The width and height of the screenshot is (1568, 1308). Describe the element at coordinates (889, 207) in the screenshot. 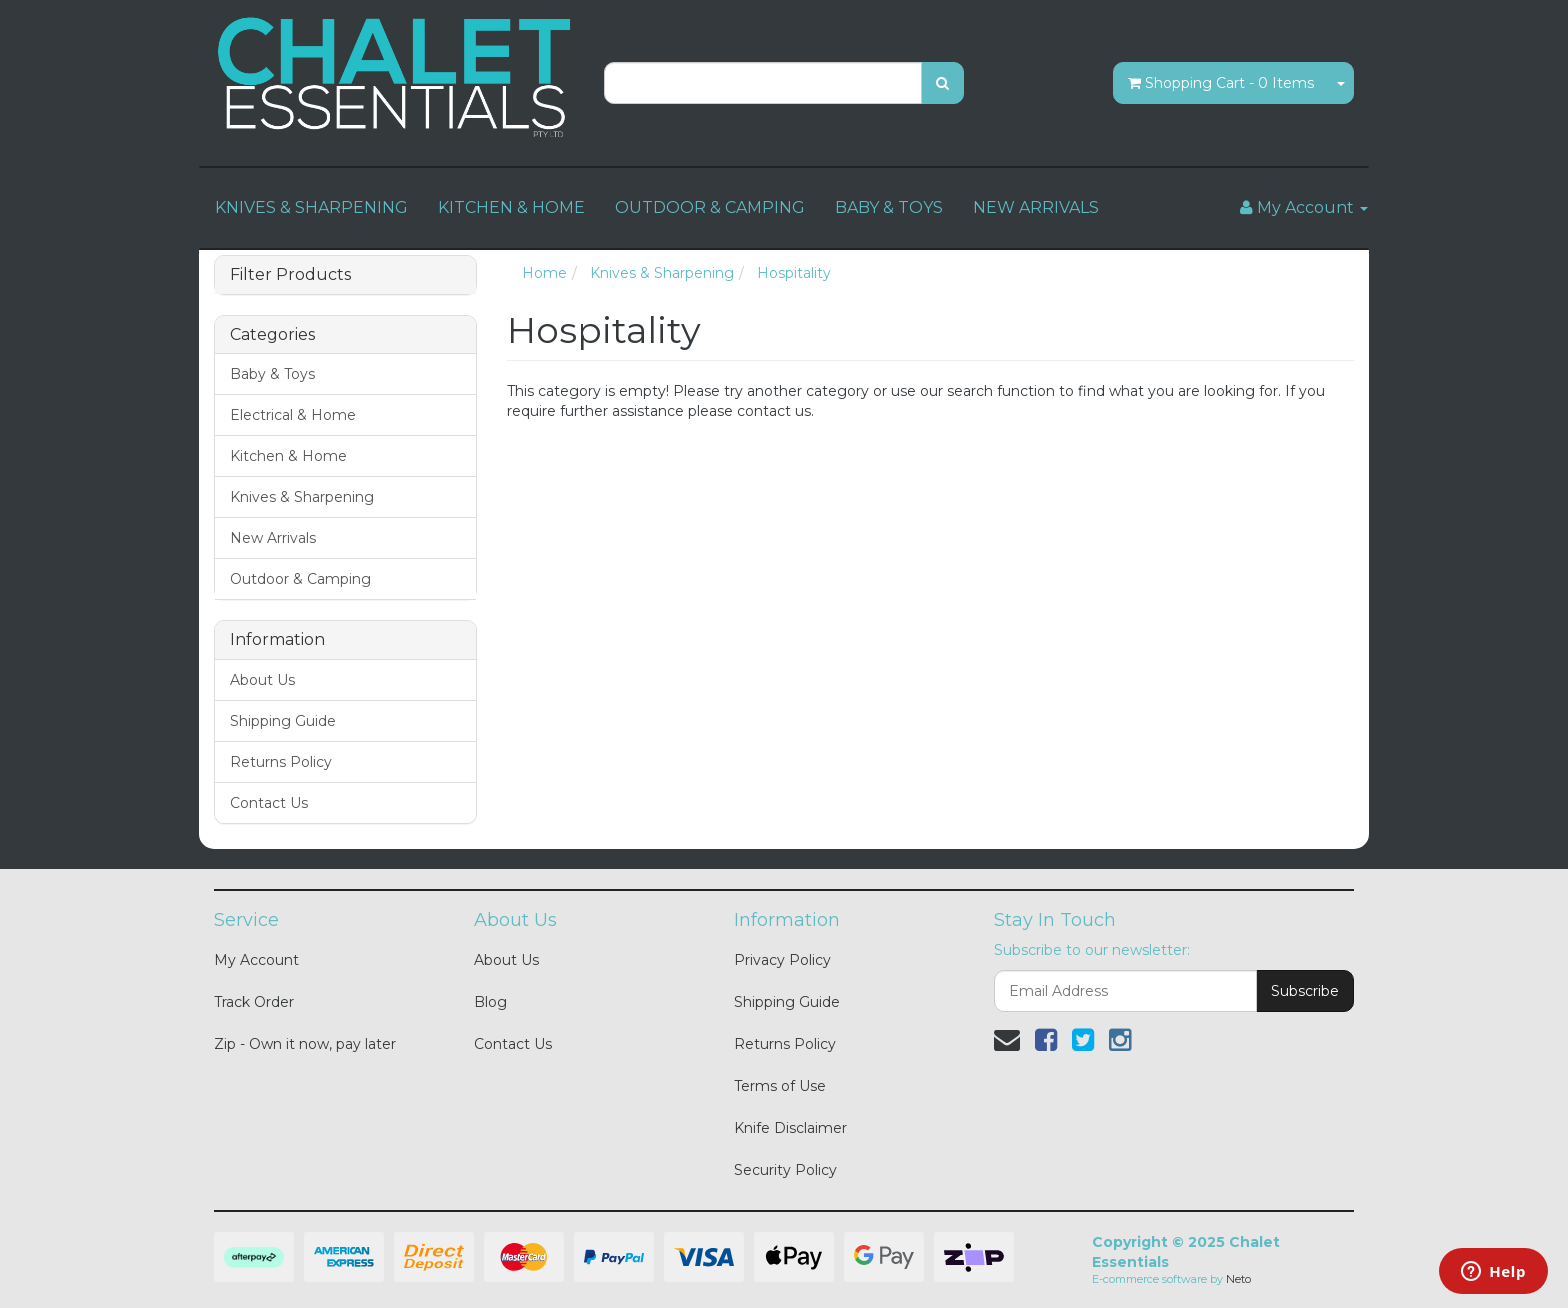

I see `BABY & TOYS` at that location.